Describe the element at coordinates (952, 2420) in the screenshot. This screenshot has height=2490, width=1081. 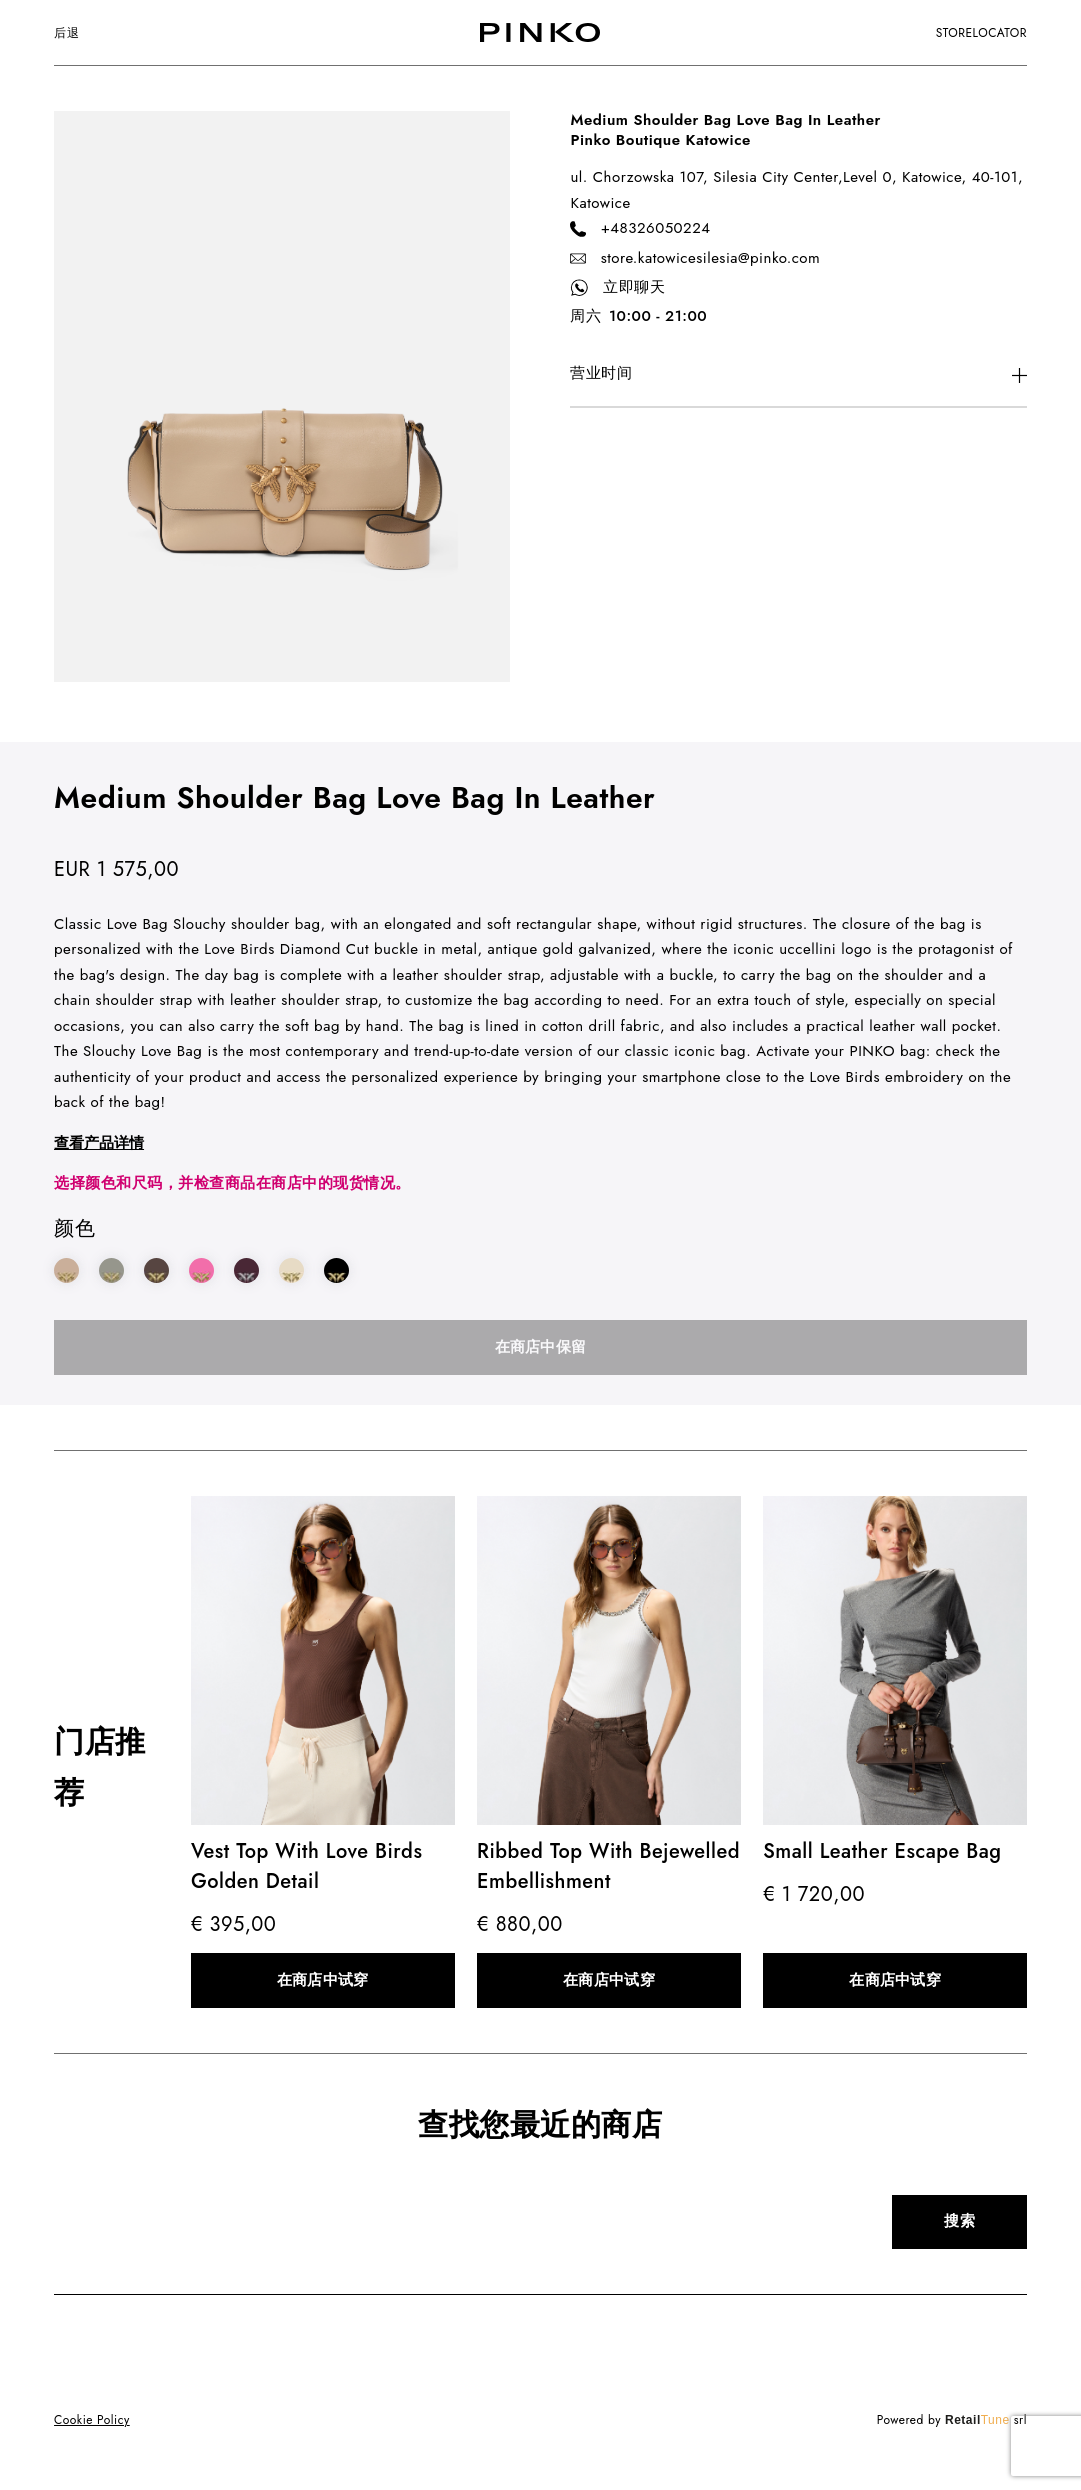
I see `Powered by srl` at that location.